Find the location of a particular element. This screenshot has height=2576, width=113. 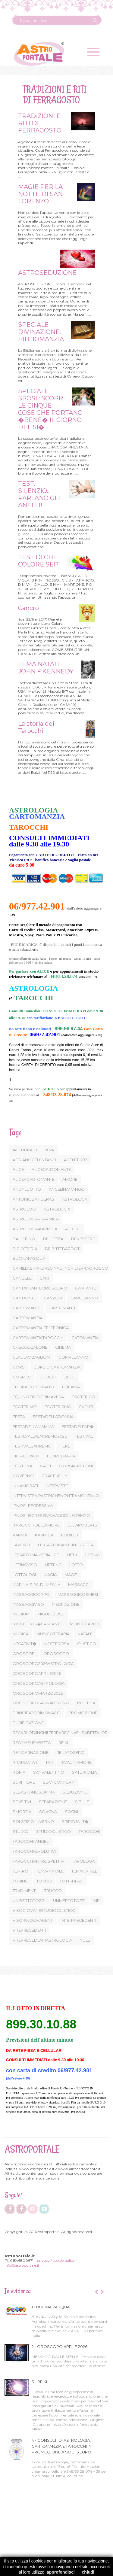

MIGUELBOS�CANTANTE is located at coordinates (37, 1623).